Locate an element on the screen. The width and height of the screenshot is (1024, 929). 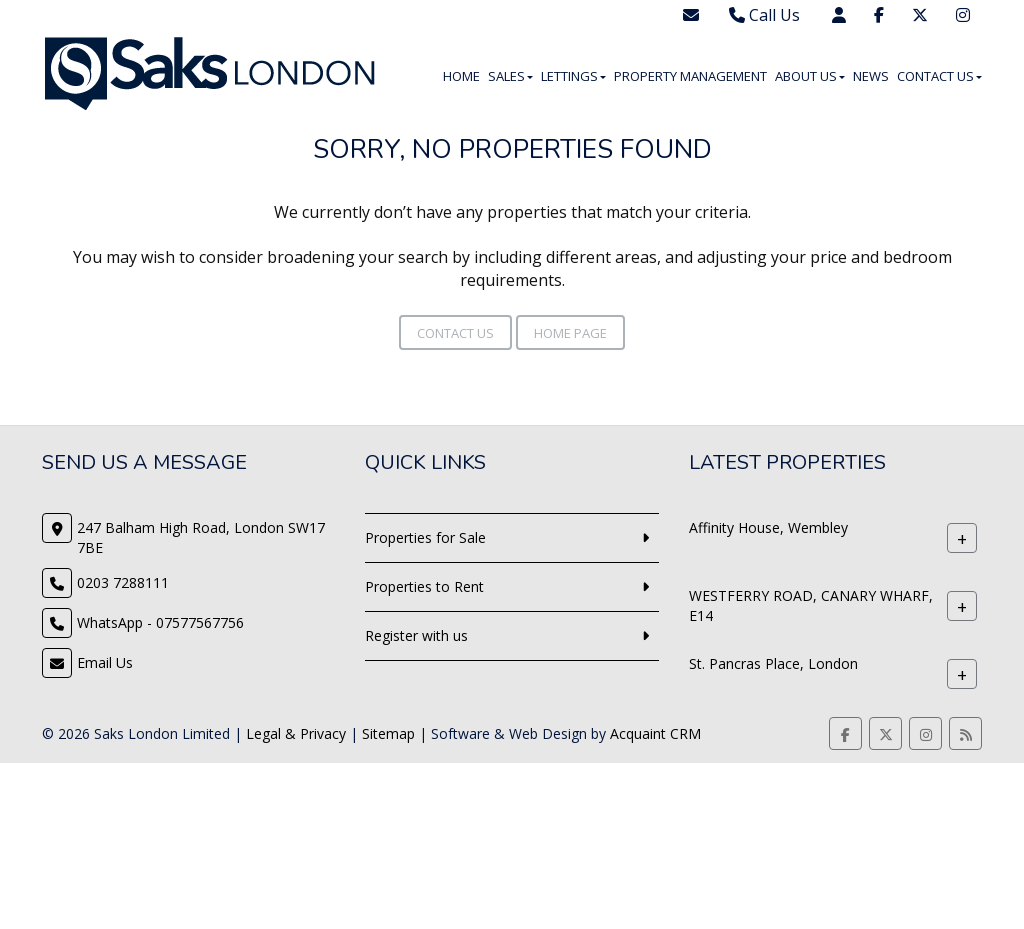
Property Management is located at coordinates (690, 76).